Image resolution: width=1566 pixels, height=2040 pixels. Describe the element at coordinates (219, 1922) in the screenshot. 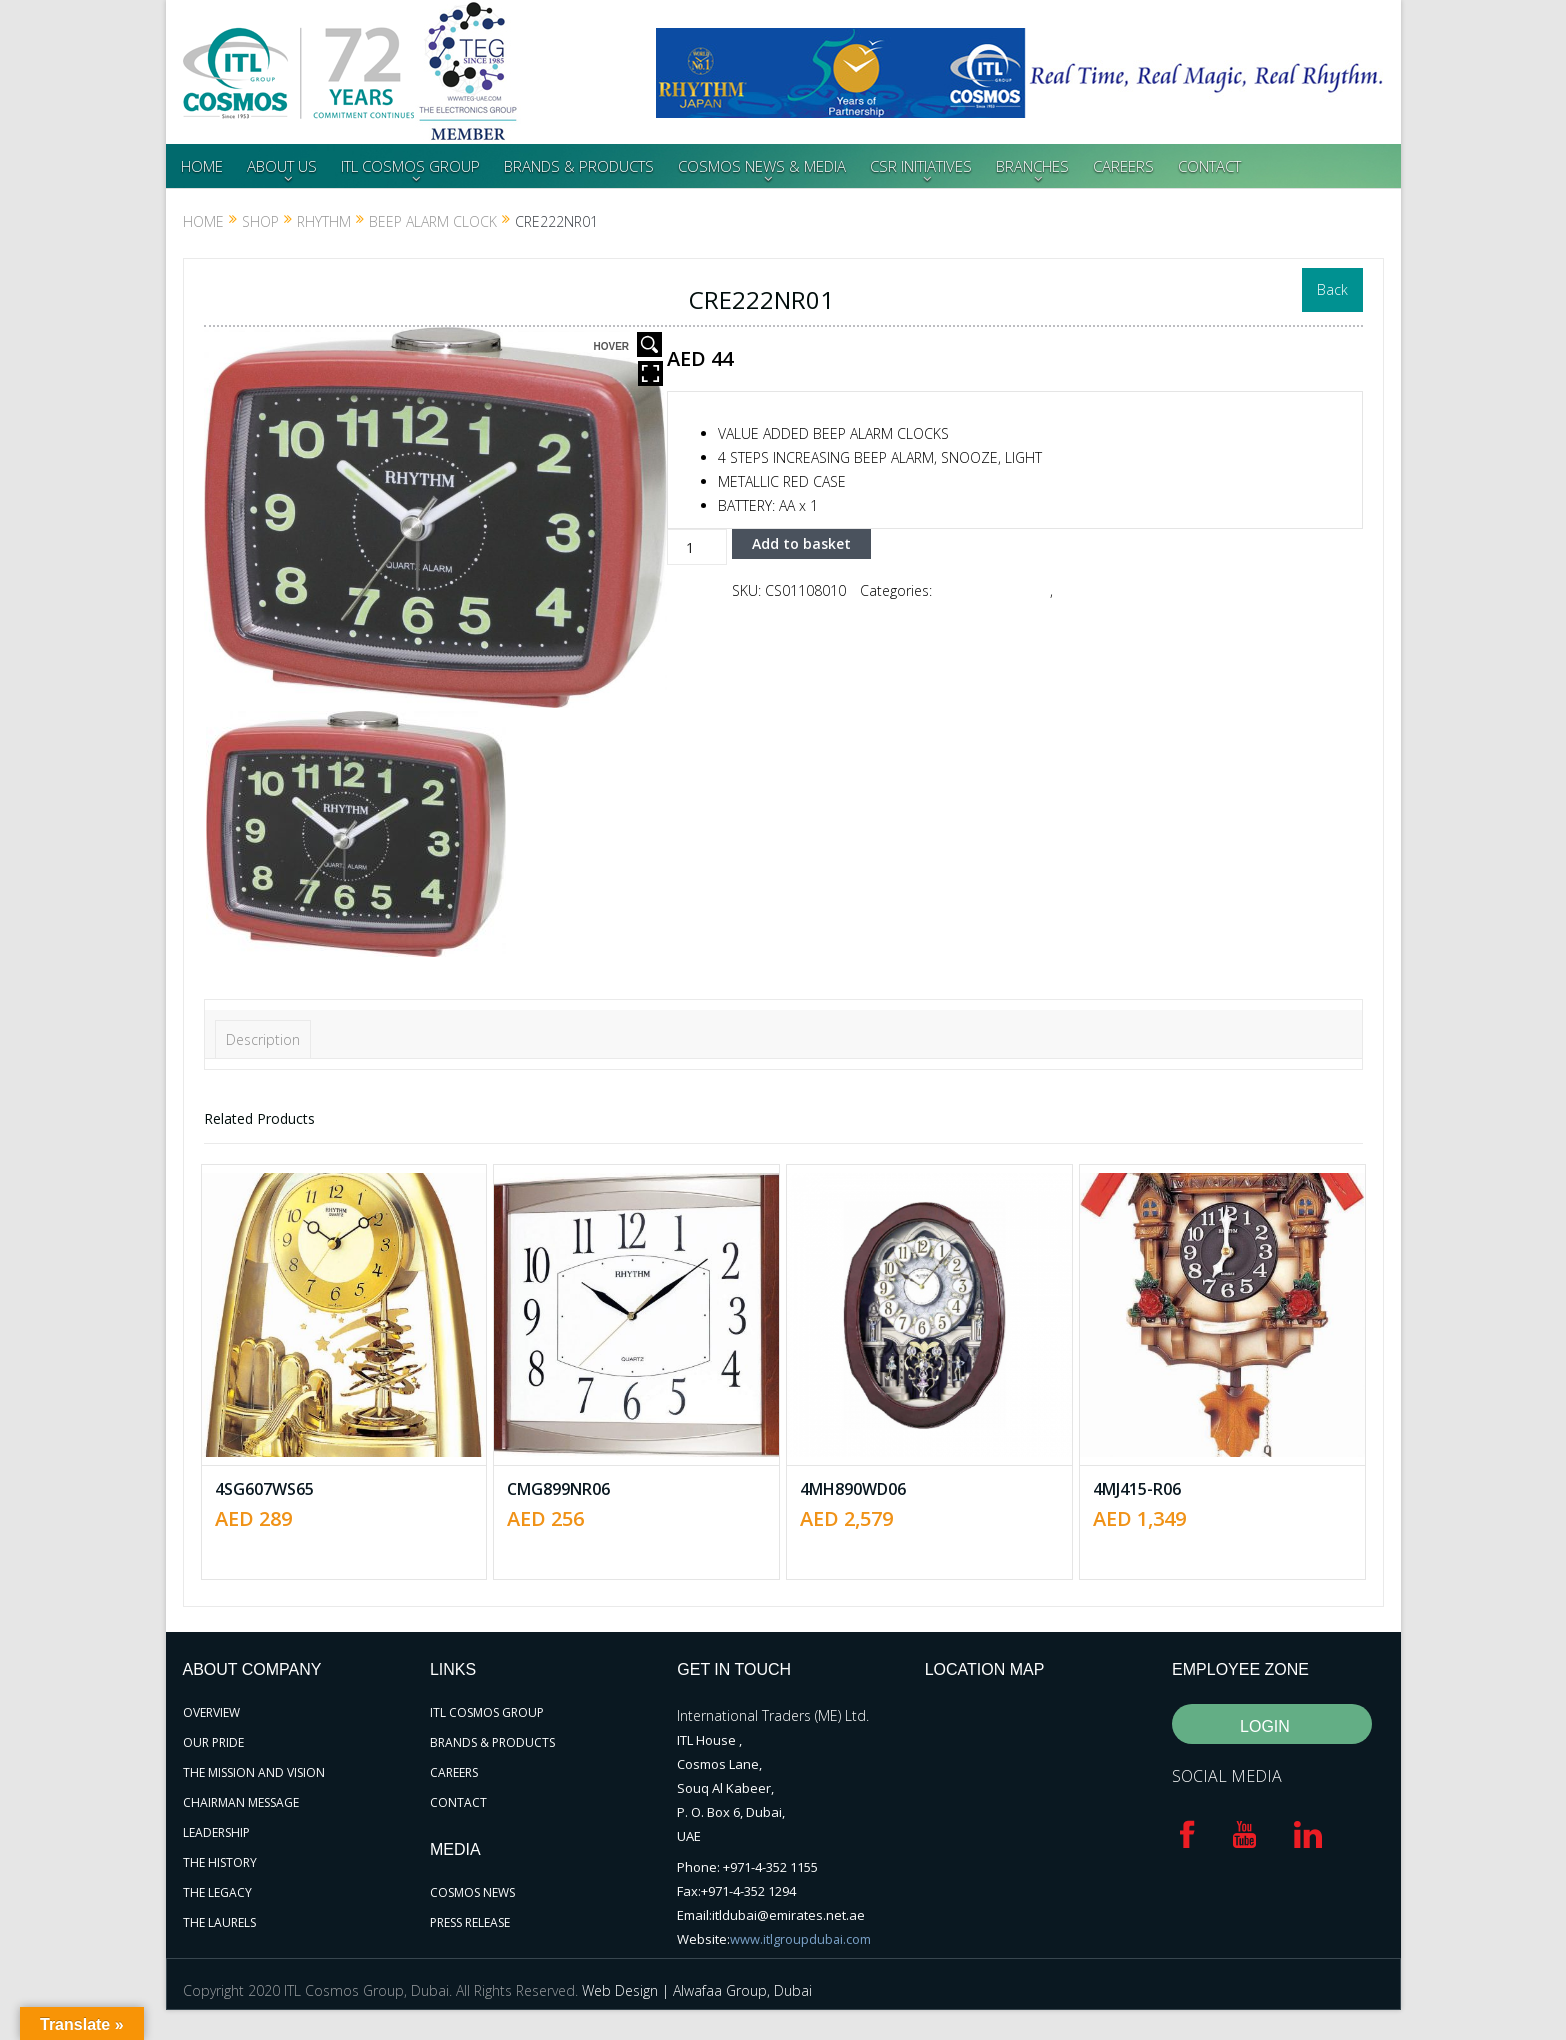

I see `THE LAURELS` at that location.